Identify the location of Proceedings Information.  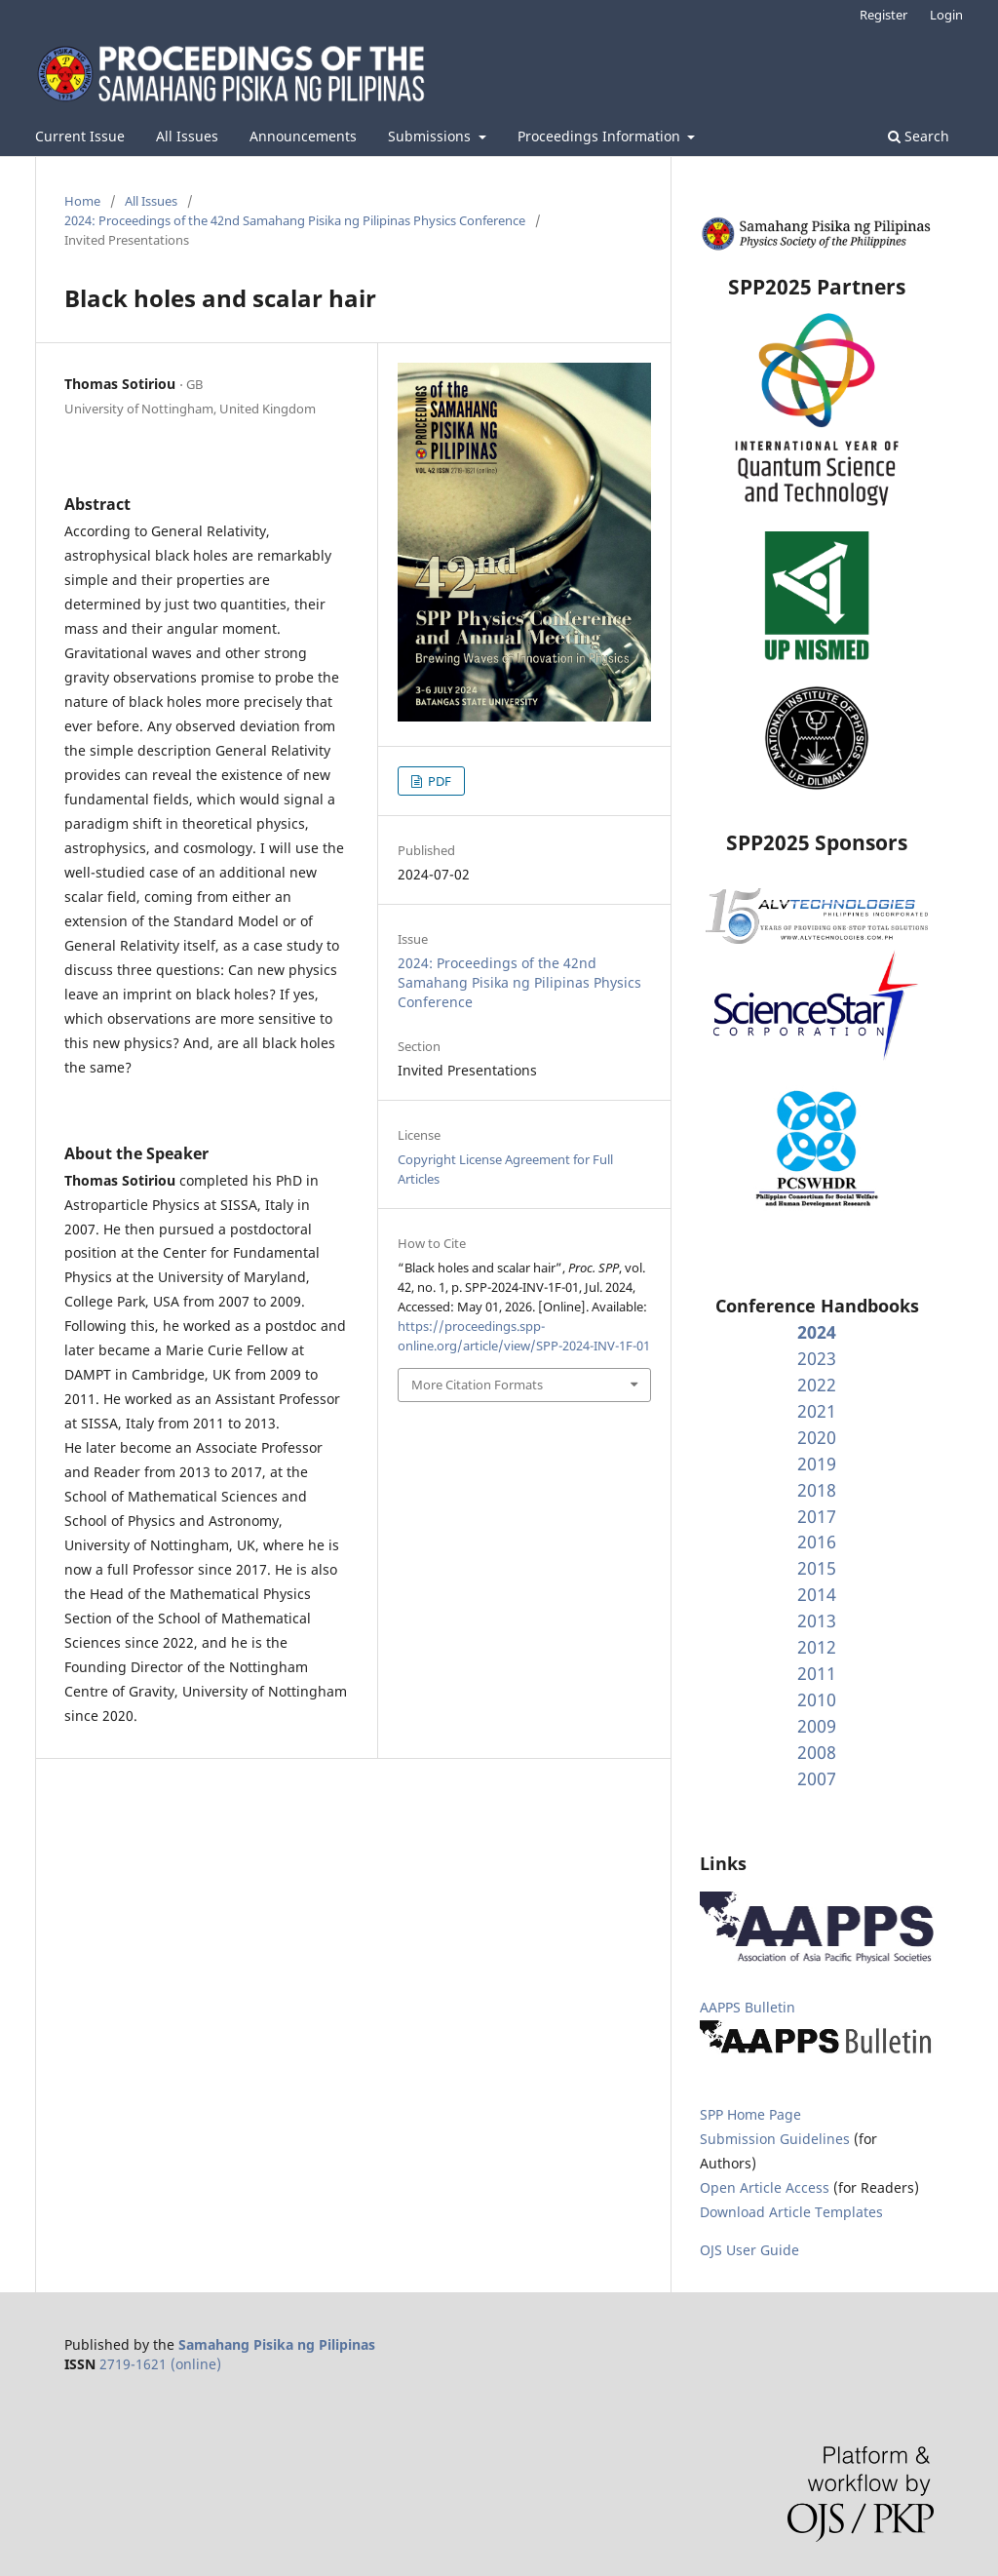
(601, 136).